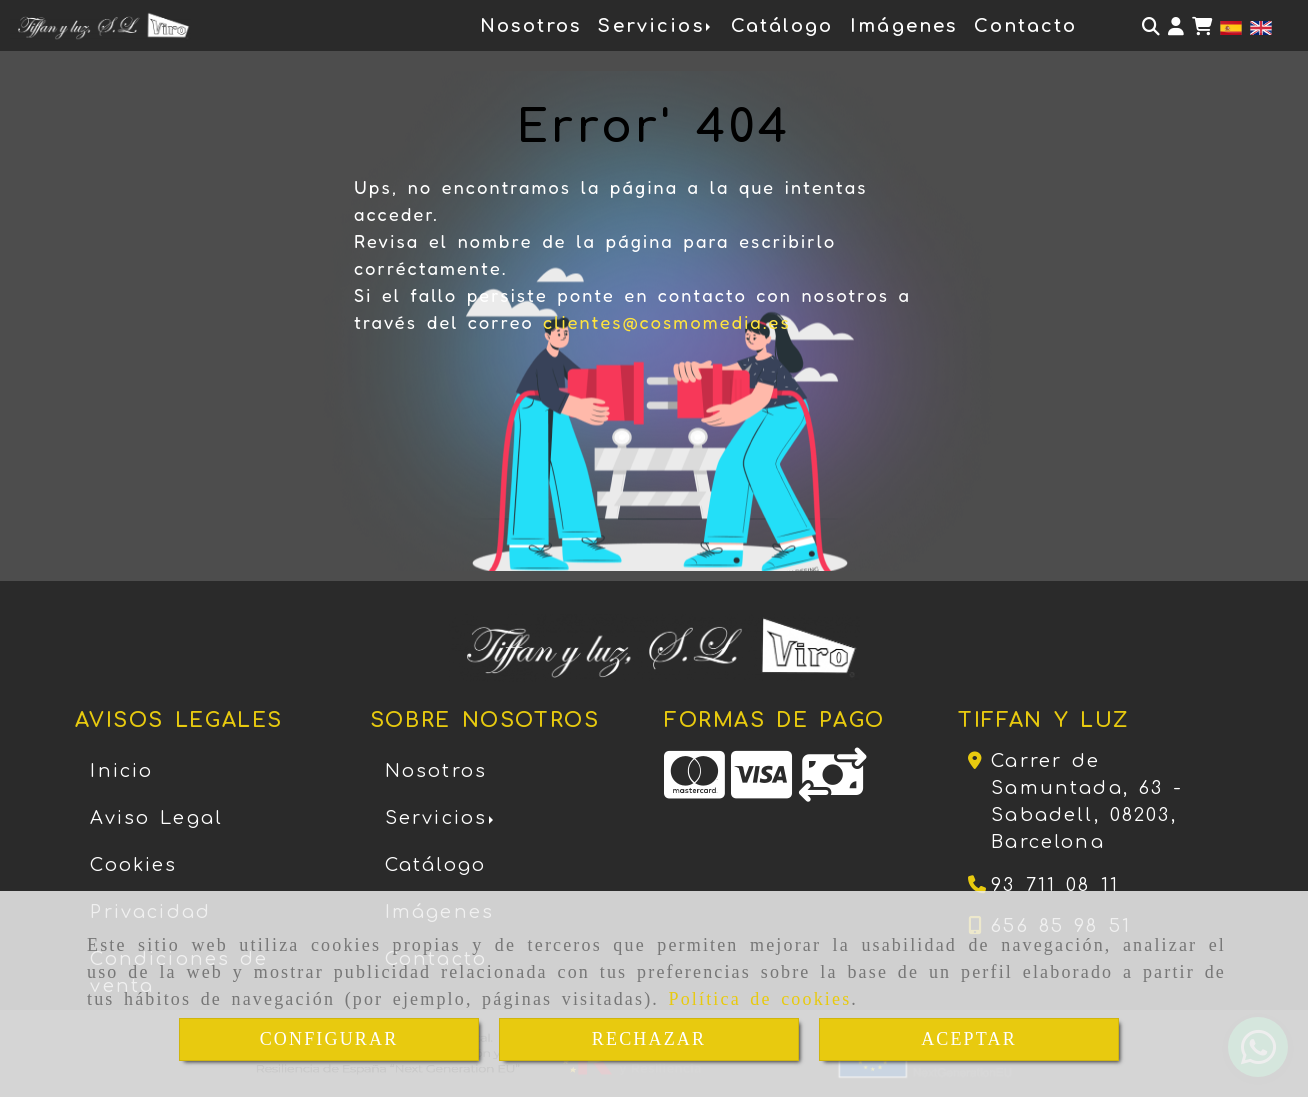 This screenshot has height=1097, width=1308. What do you see at coordinates (969, 1039) in the screenshot?
I see `ACEPTAR [Close]` at bounding box center [969, 1039].